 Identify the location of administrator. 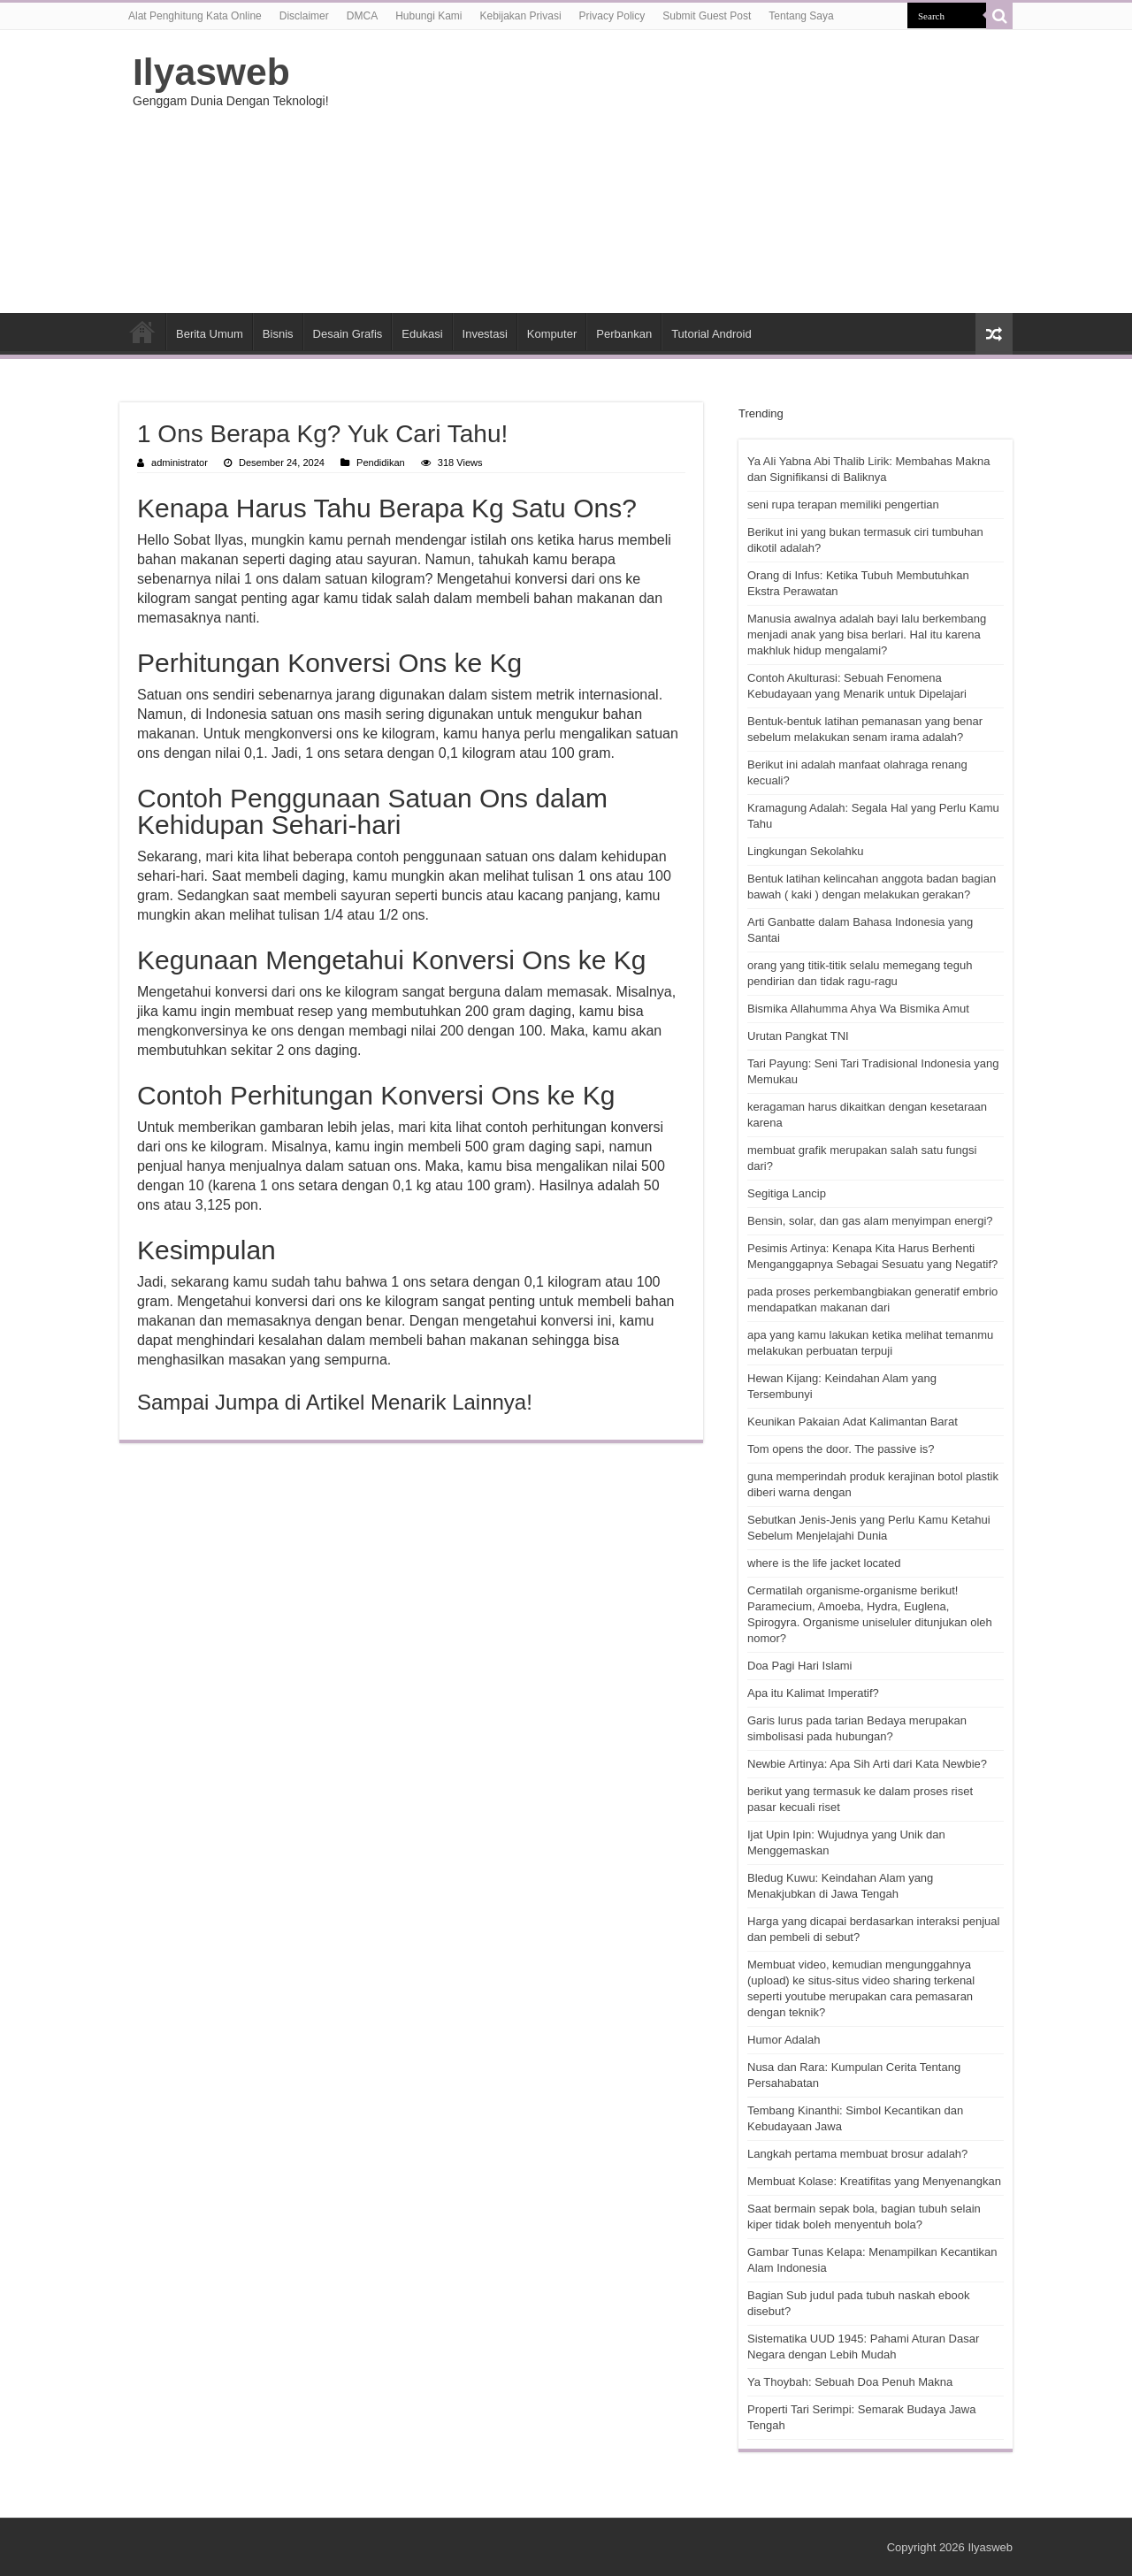
(179, 462).